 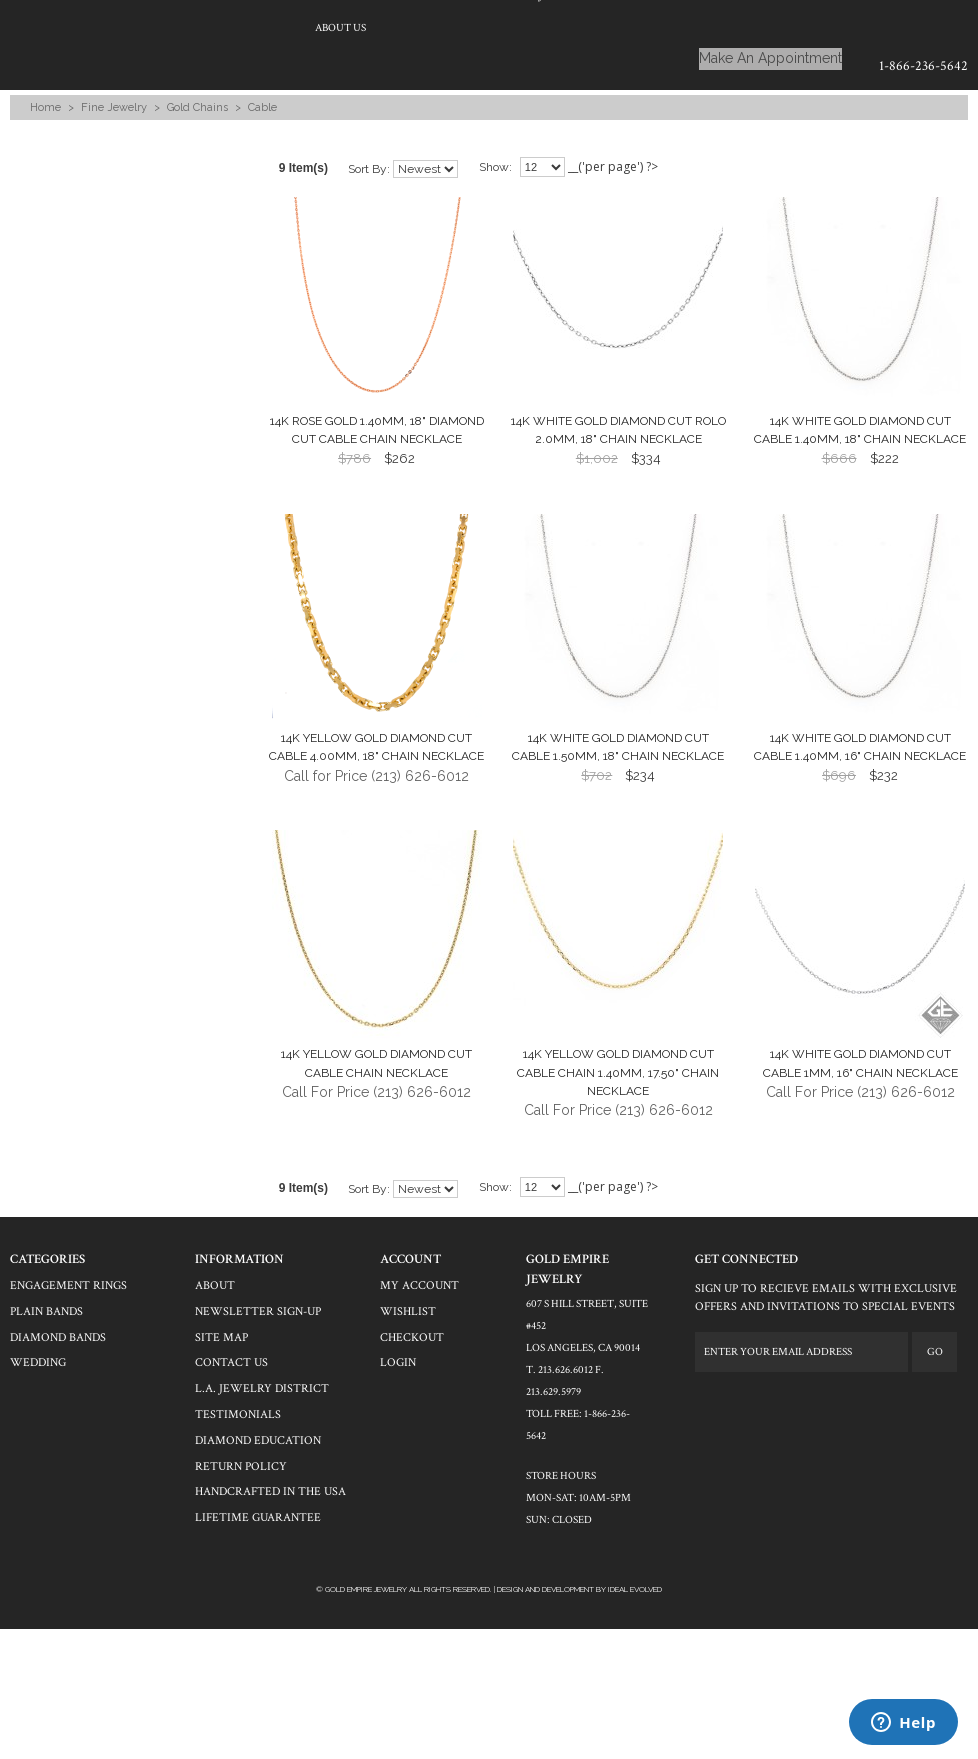 I want to click on instagram, so click(x=821, y=1402).